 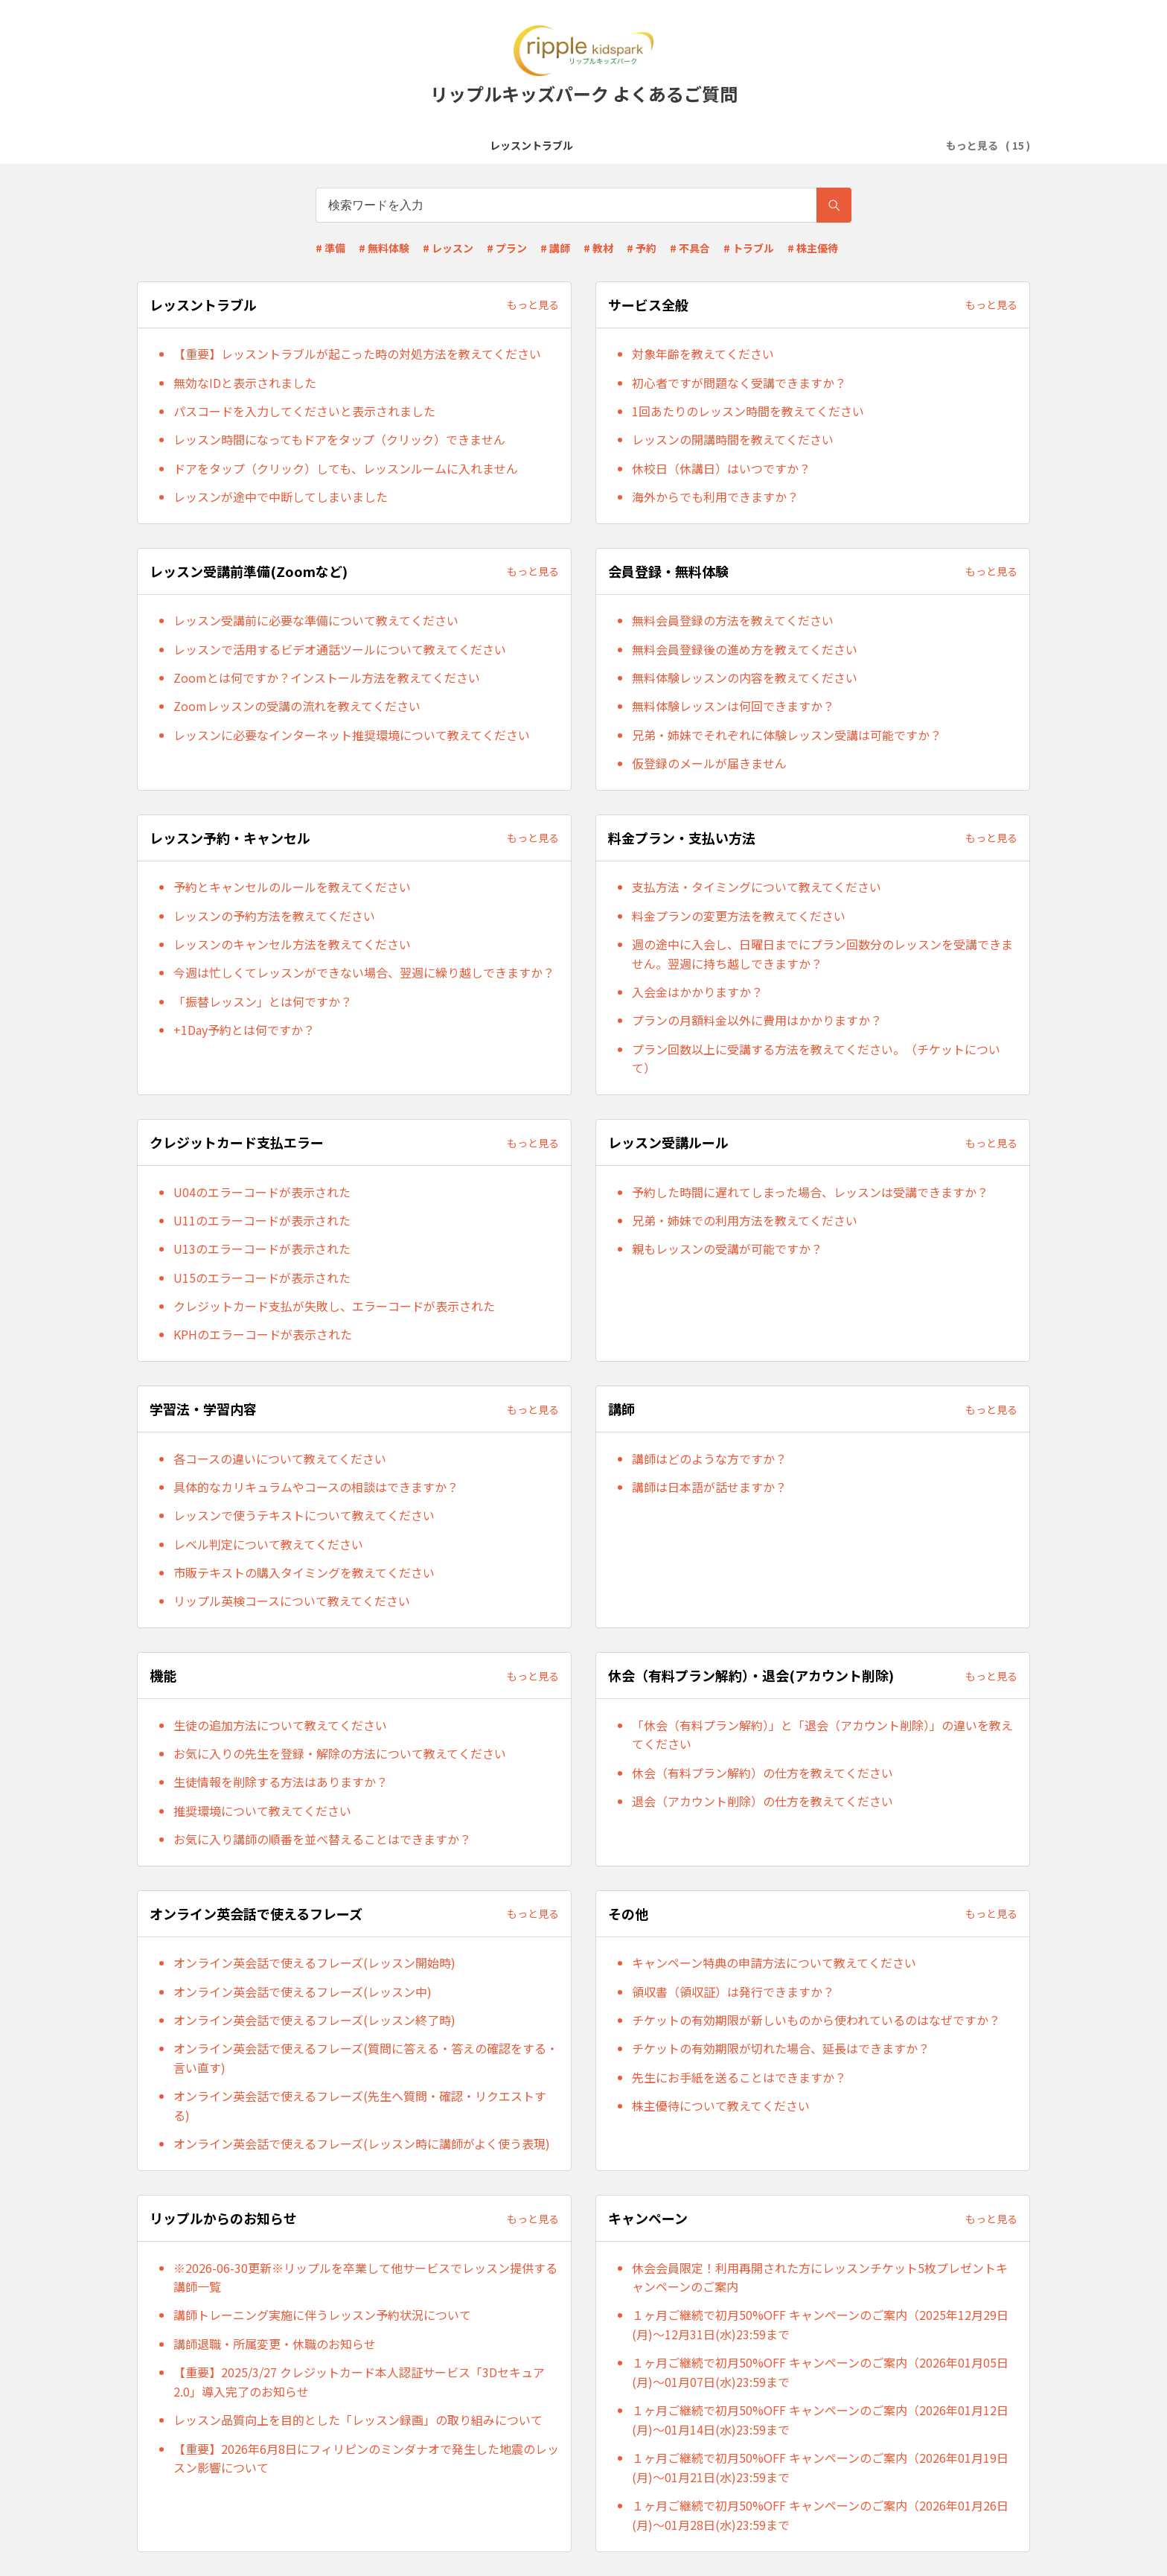 What do you see at coordinates (812, 247) in the screenshot?
I see `# 株主優待` at bounding box center [812, 247].